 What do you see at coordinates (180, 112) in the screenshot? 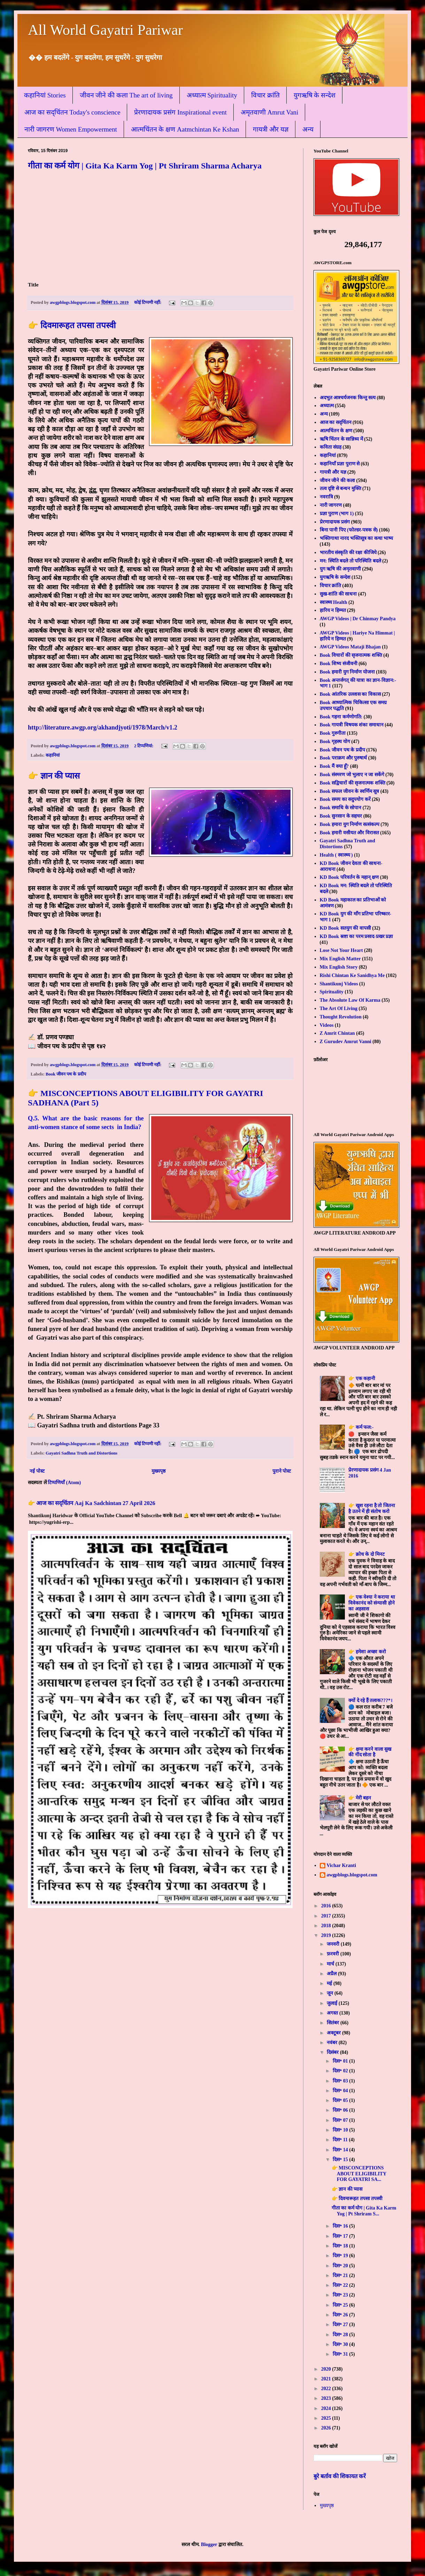
I see `प्रेरणादायक प्रसंग Inspirational event` at bounding box center [180, 112].